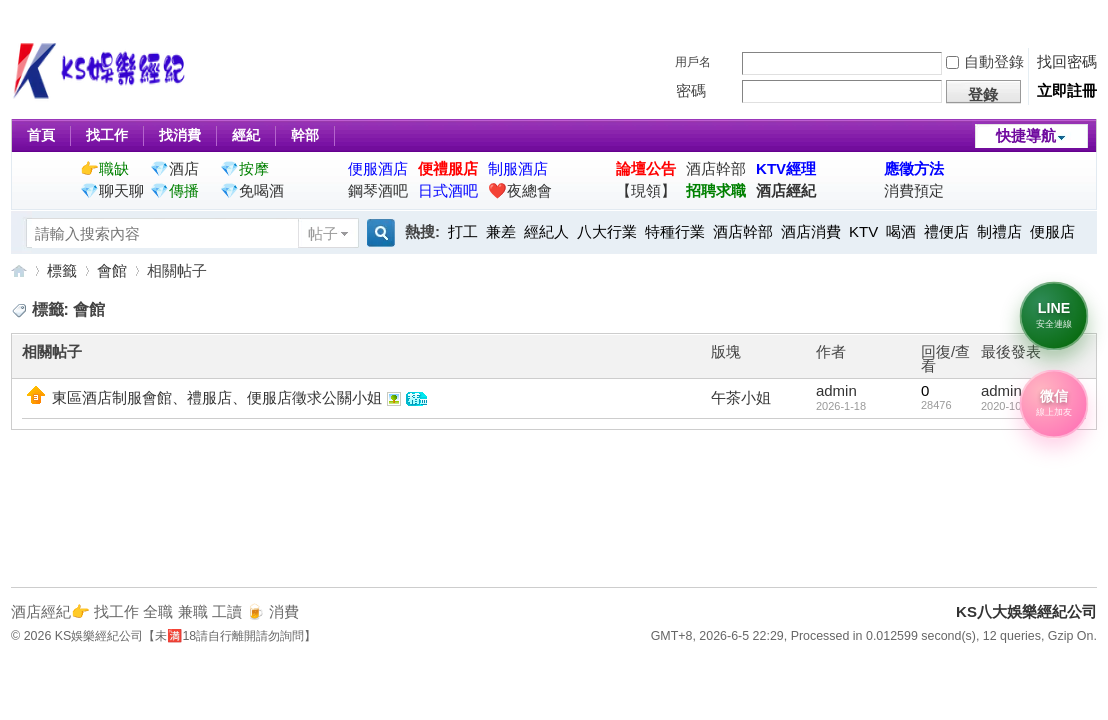 The width and height of the screenshot is (1108, 720). What do you see at coordinates (1067, 90) in the screenshot?
I see `立即註冊` at bounding box center [1067, 90].